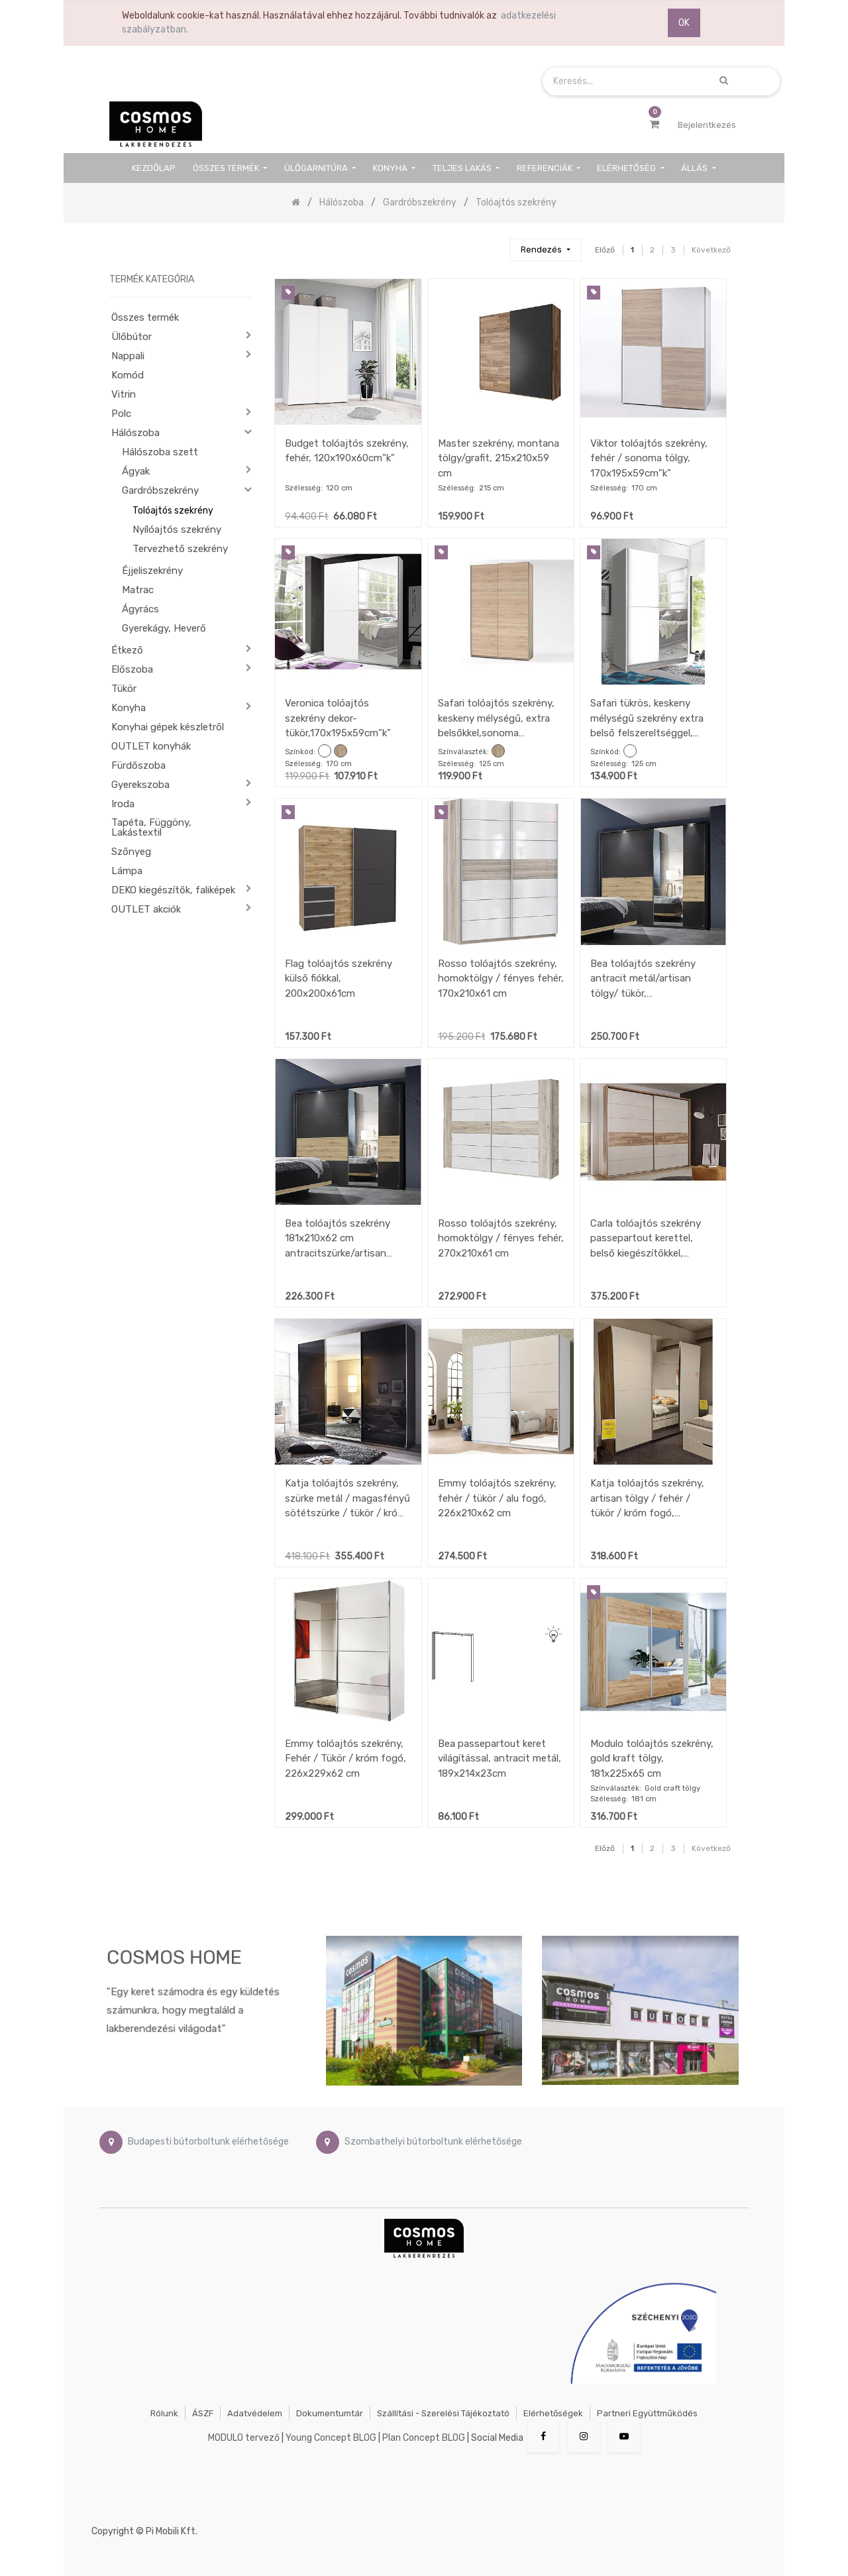 The width and height of the screenshot is (848, 2576). I want to click on Rosso tolóajtós szekrény, homoktölgy / fényes fehér, 170x210x61 cm, so click(501, 978).